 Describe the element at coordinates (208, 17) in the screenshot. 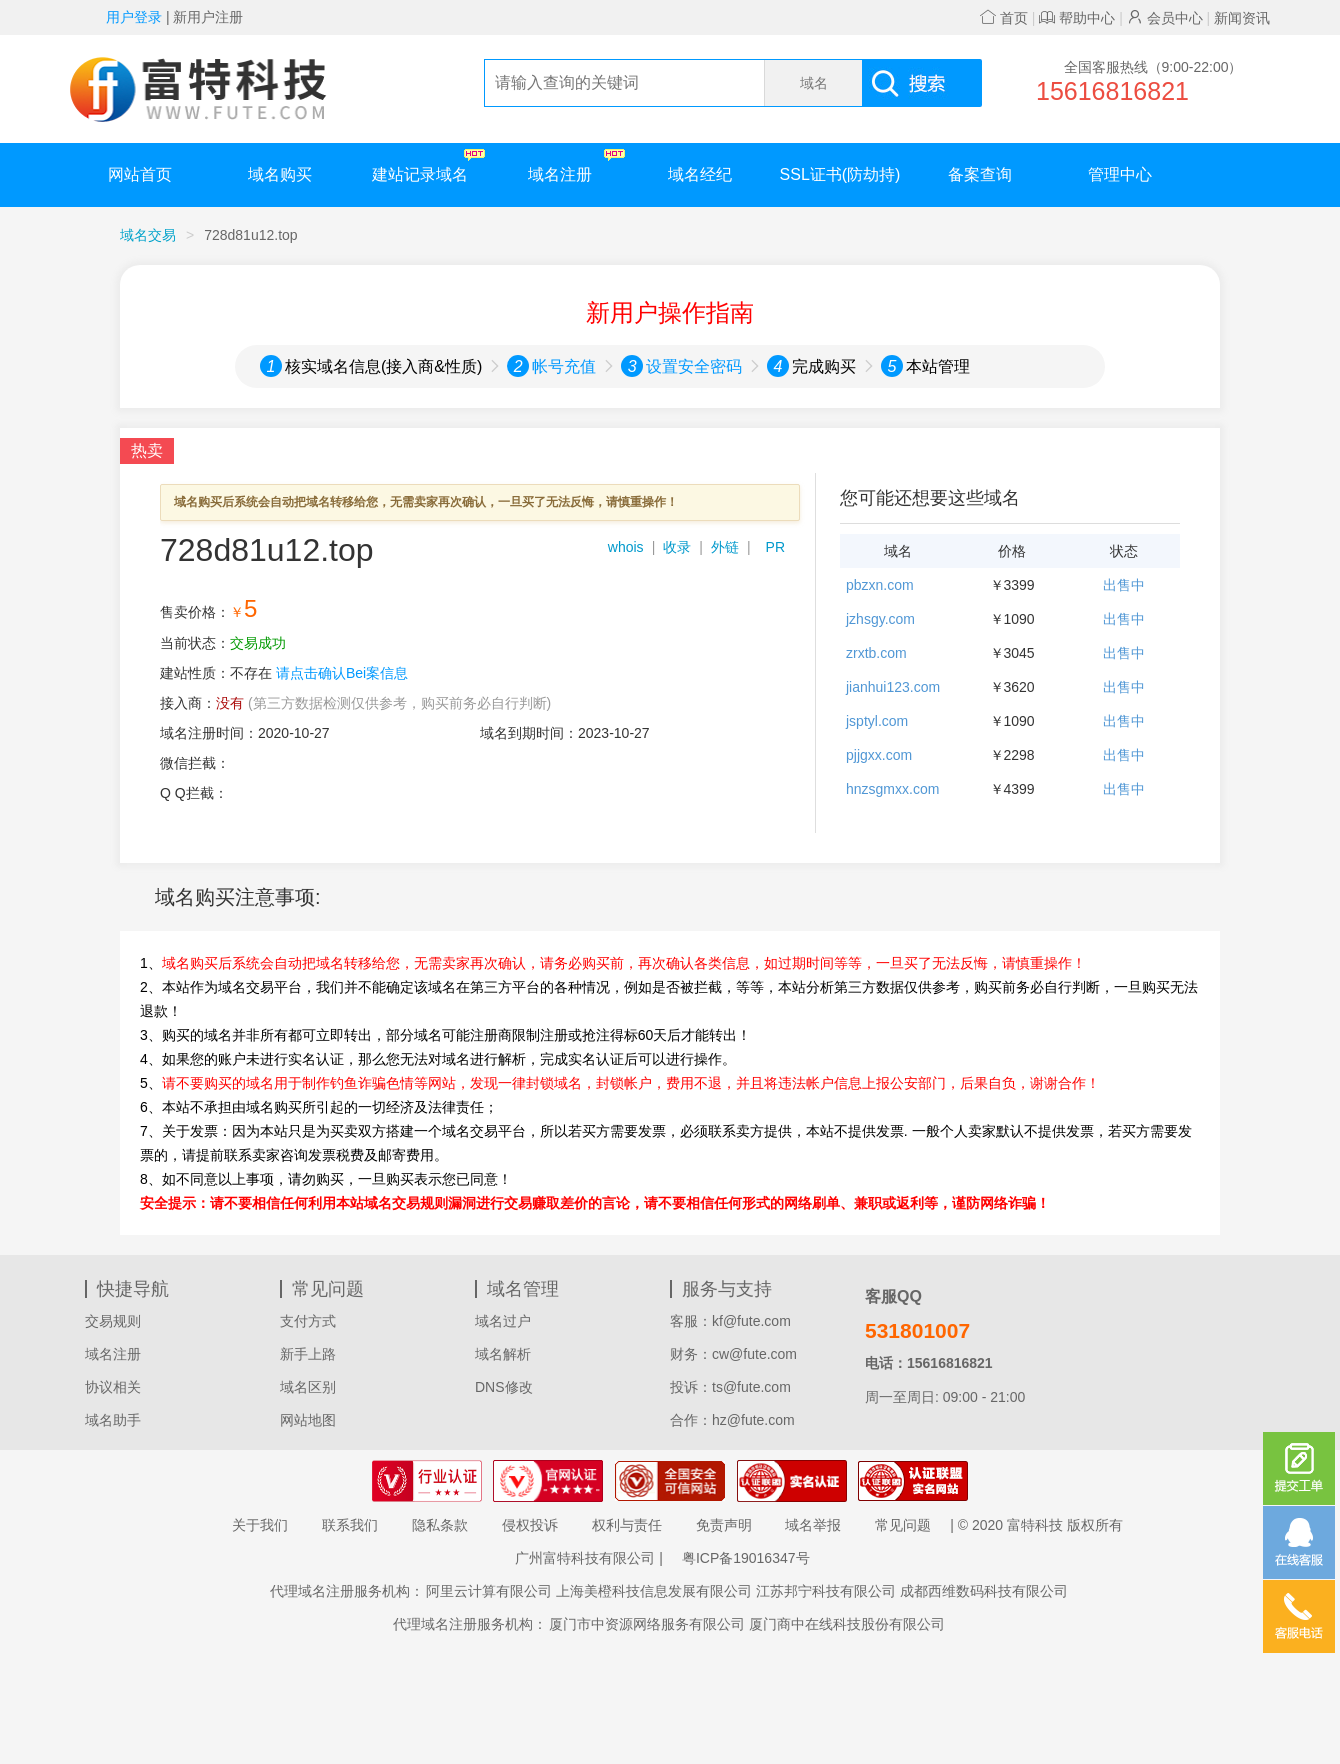

I see `新用户注册` at that location.